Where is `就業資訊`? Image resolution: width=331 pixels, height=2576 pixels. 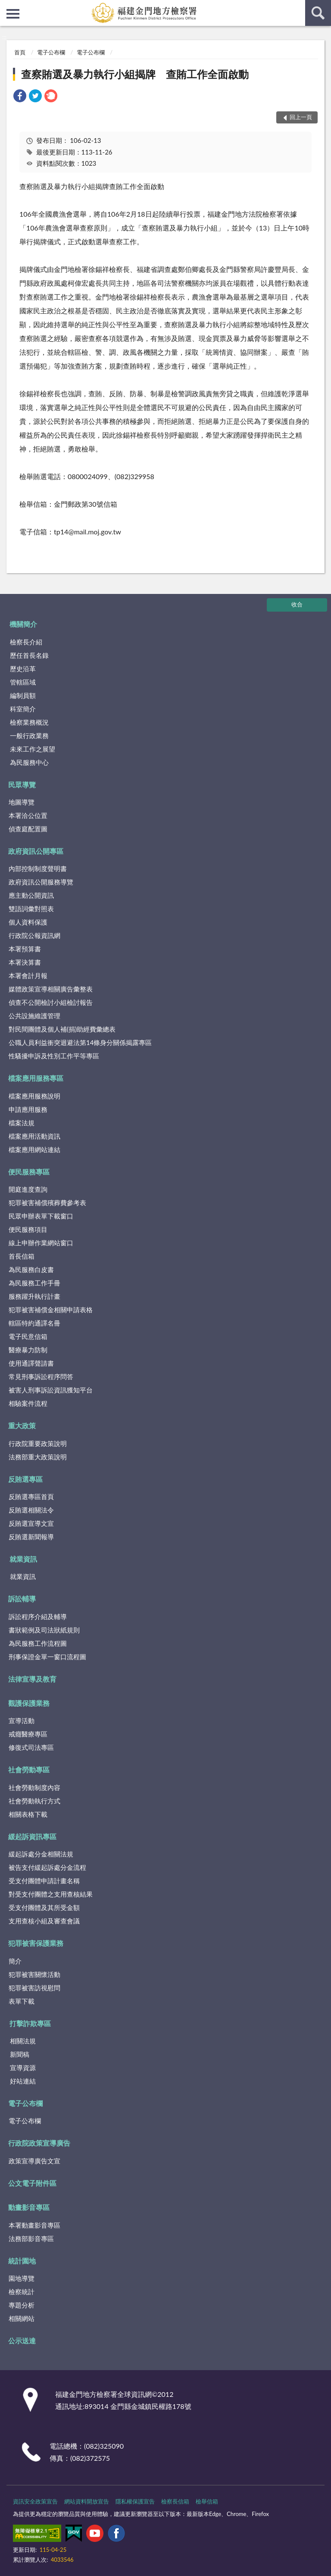 就業資訊 is located at coordinates (23, 1559).